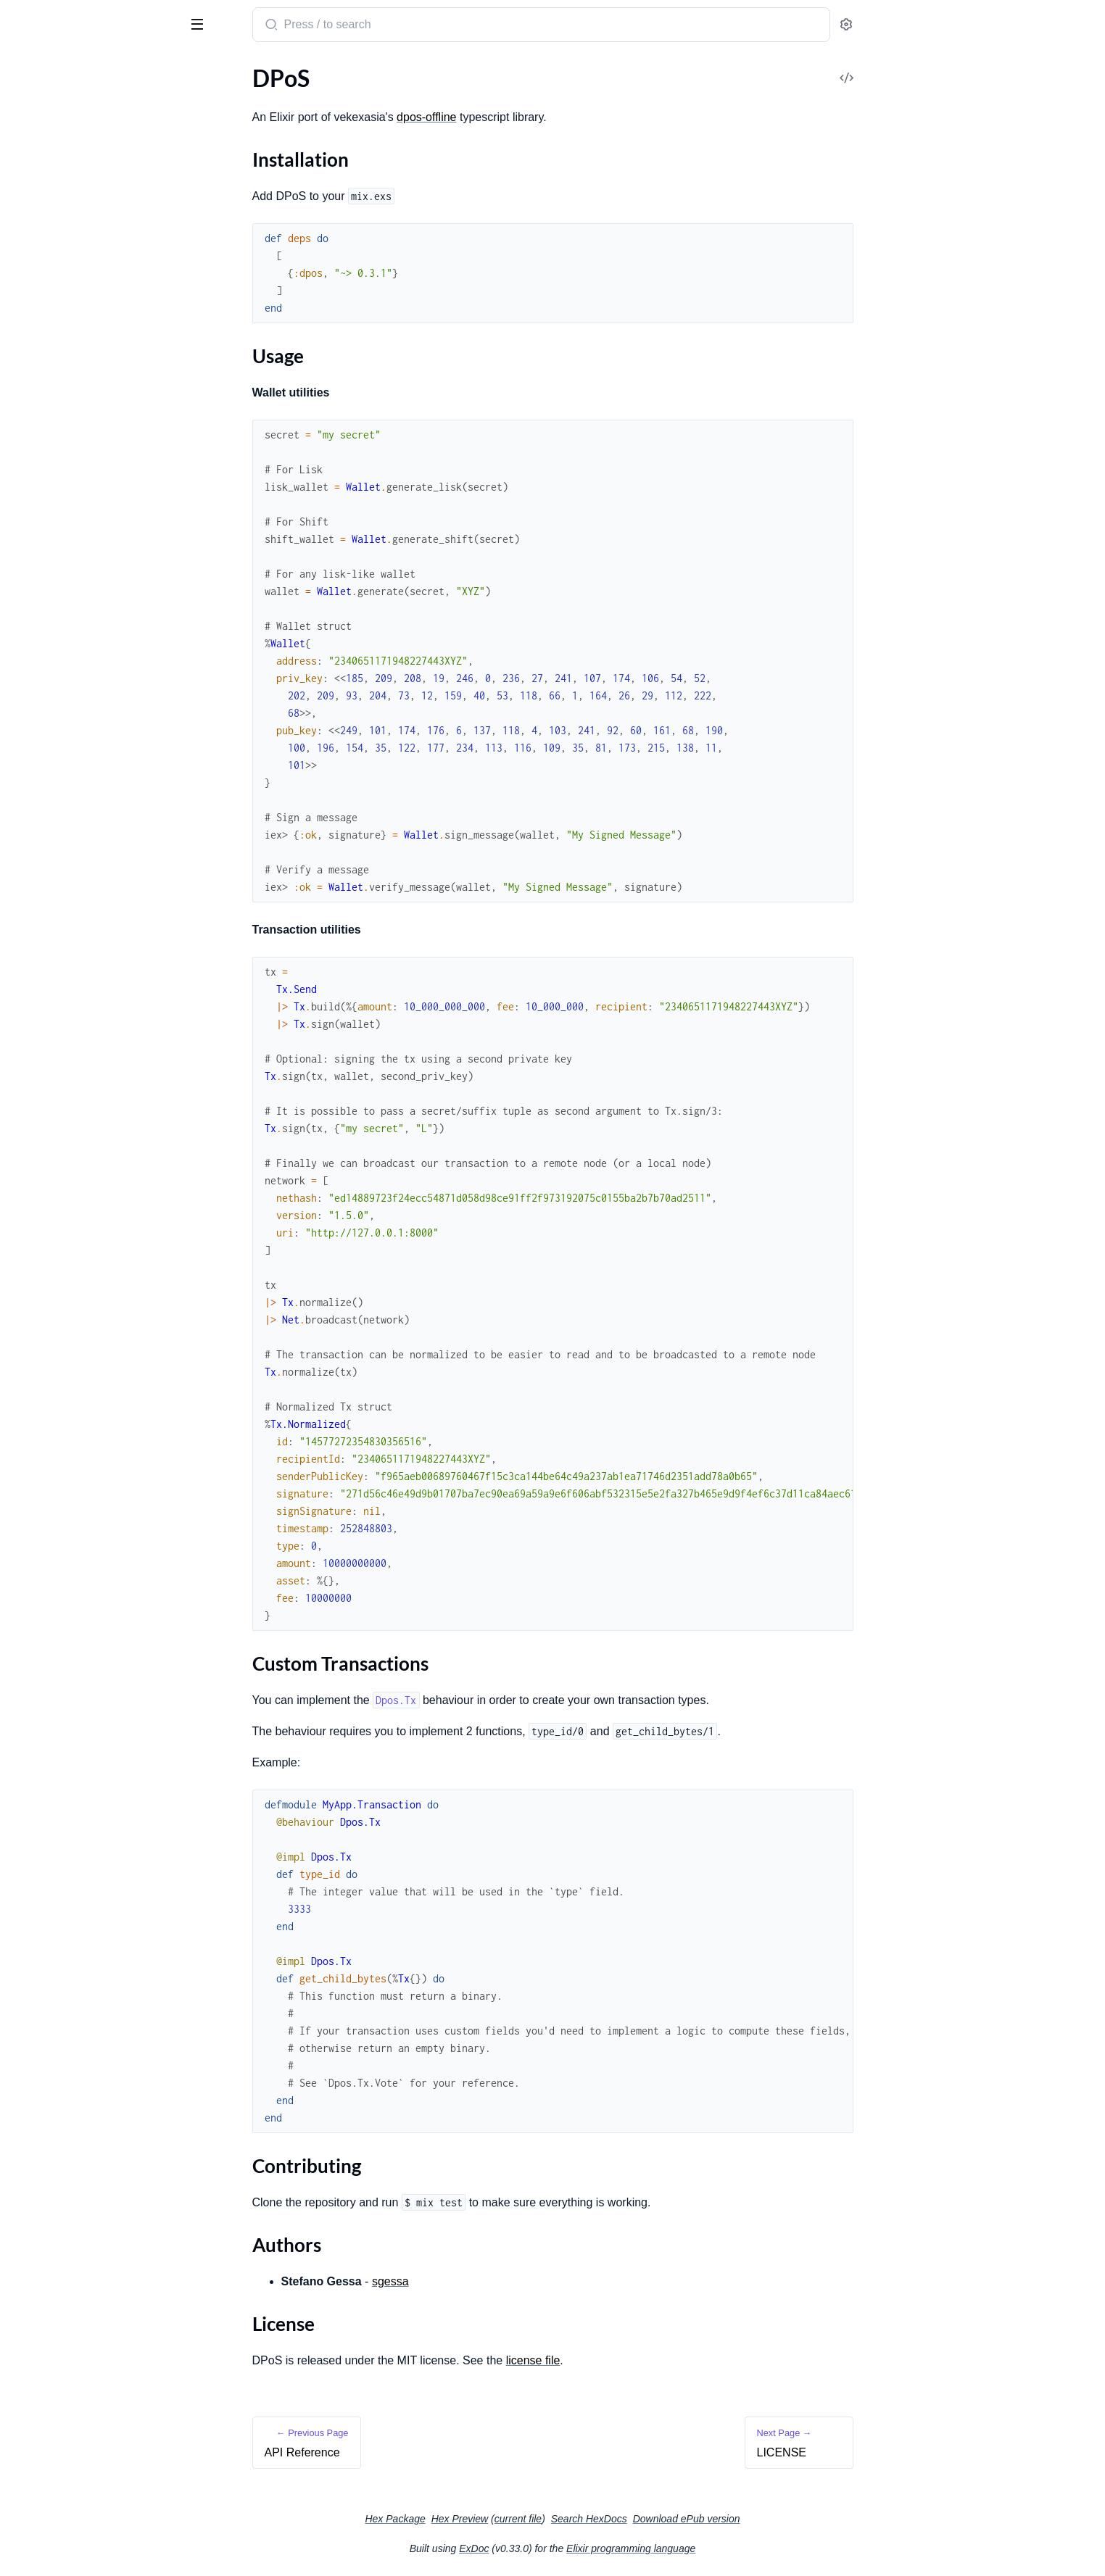  What do you see at coordinates (33, 255) in the screenshot?
I see `LICENSE` at bounding box center [33, 255].